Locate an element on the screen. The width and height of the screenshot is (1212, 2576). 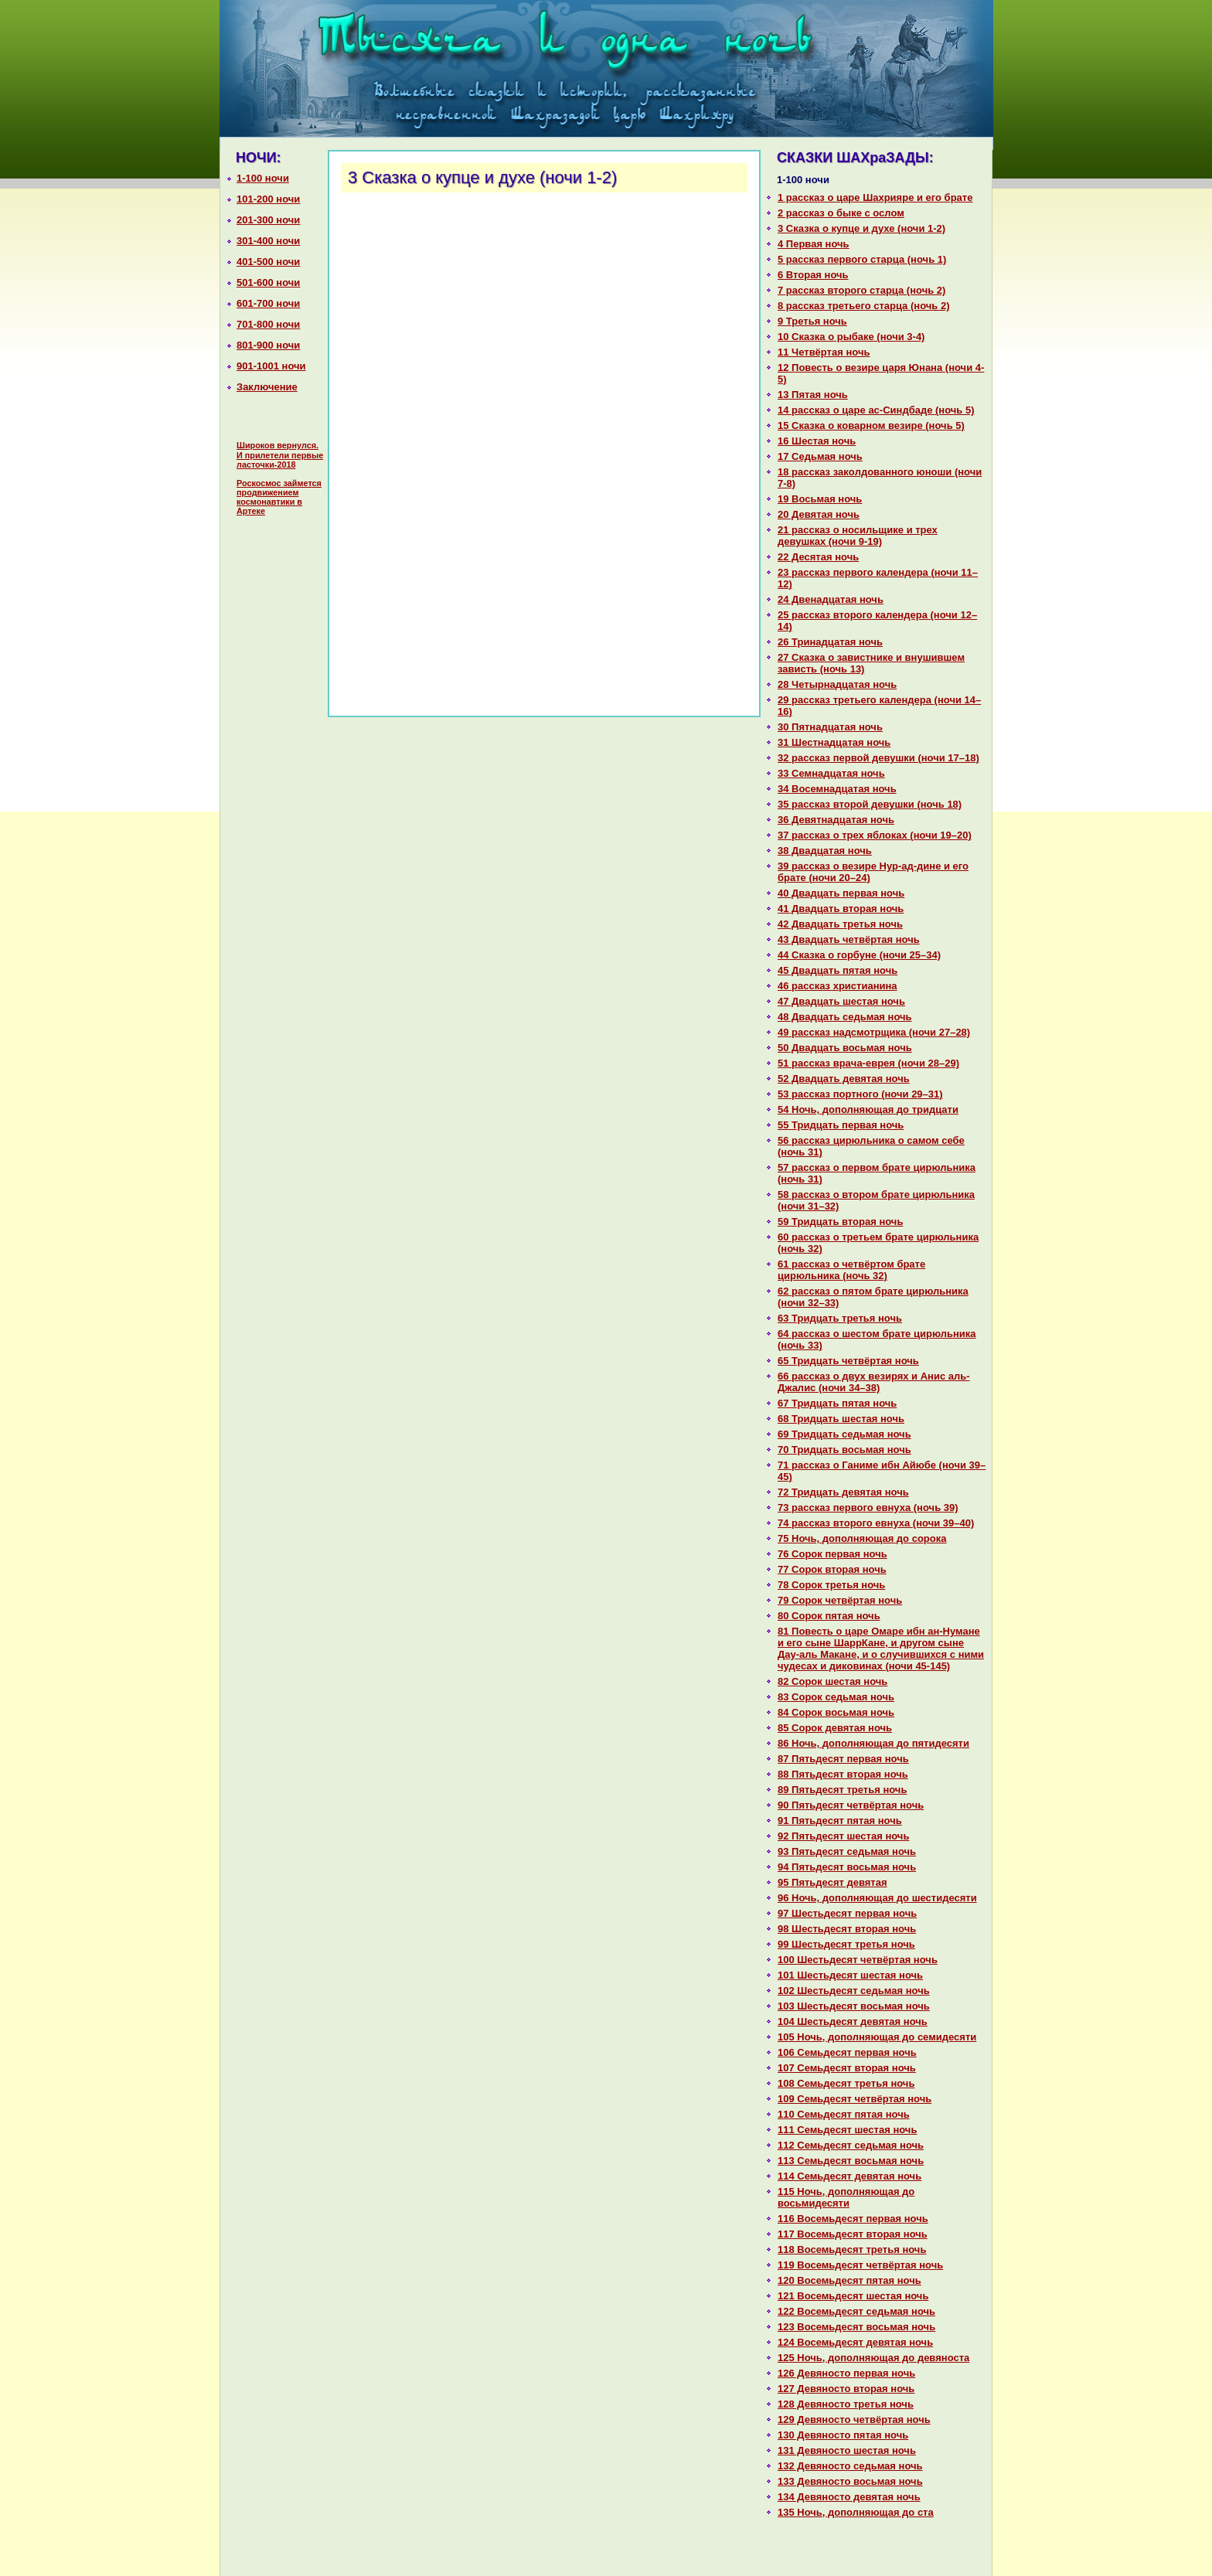
122 Восемьдесят седьмая ночь is located at coordinates (856, 2311).